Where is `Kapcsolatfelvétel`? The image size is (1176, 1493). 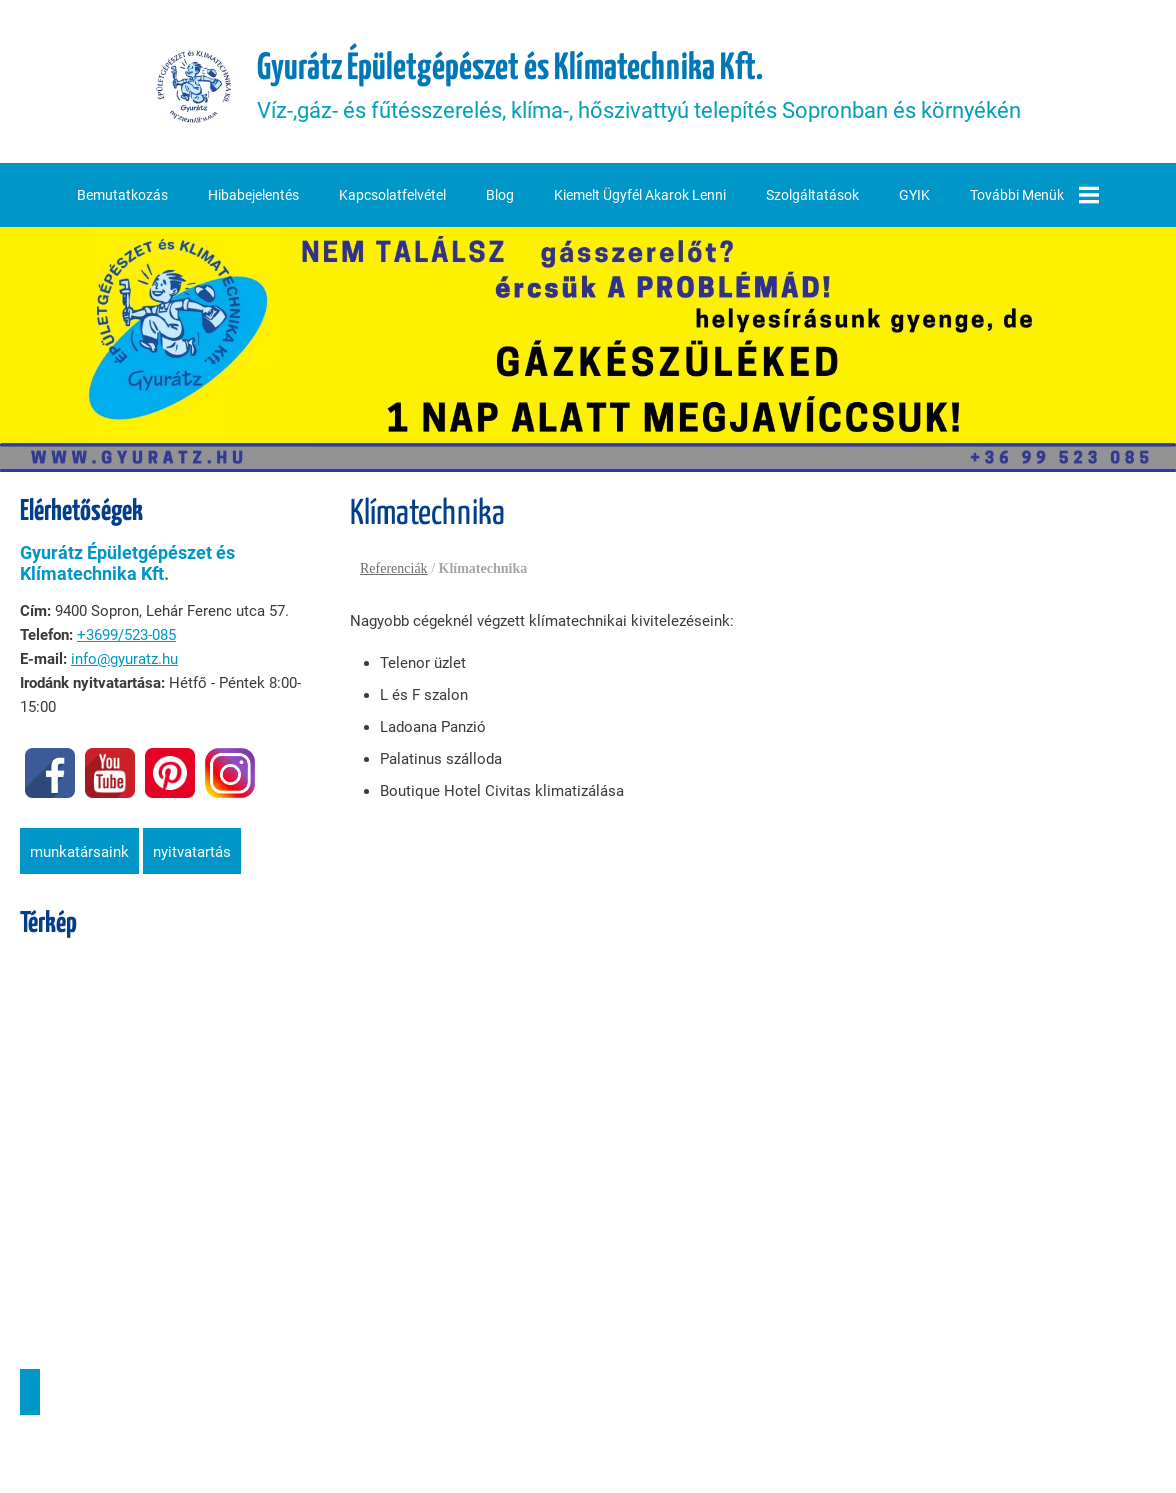 Kapcsolatfelvétel is located at coordinates (392, 195).